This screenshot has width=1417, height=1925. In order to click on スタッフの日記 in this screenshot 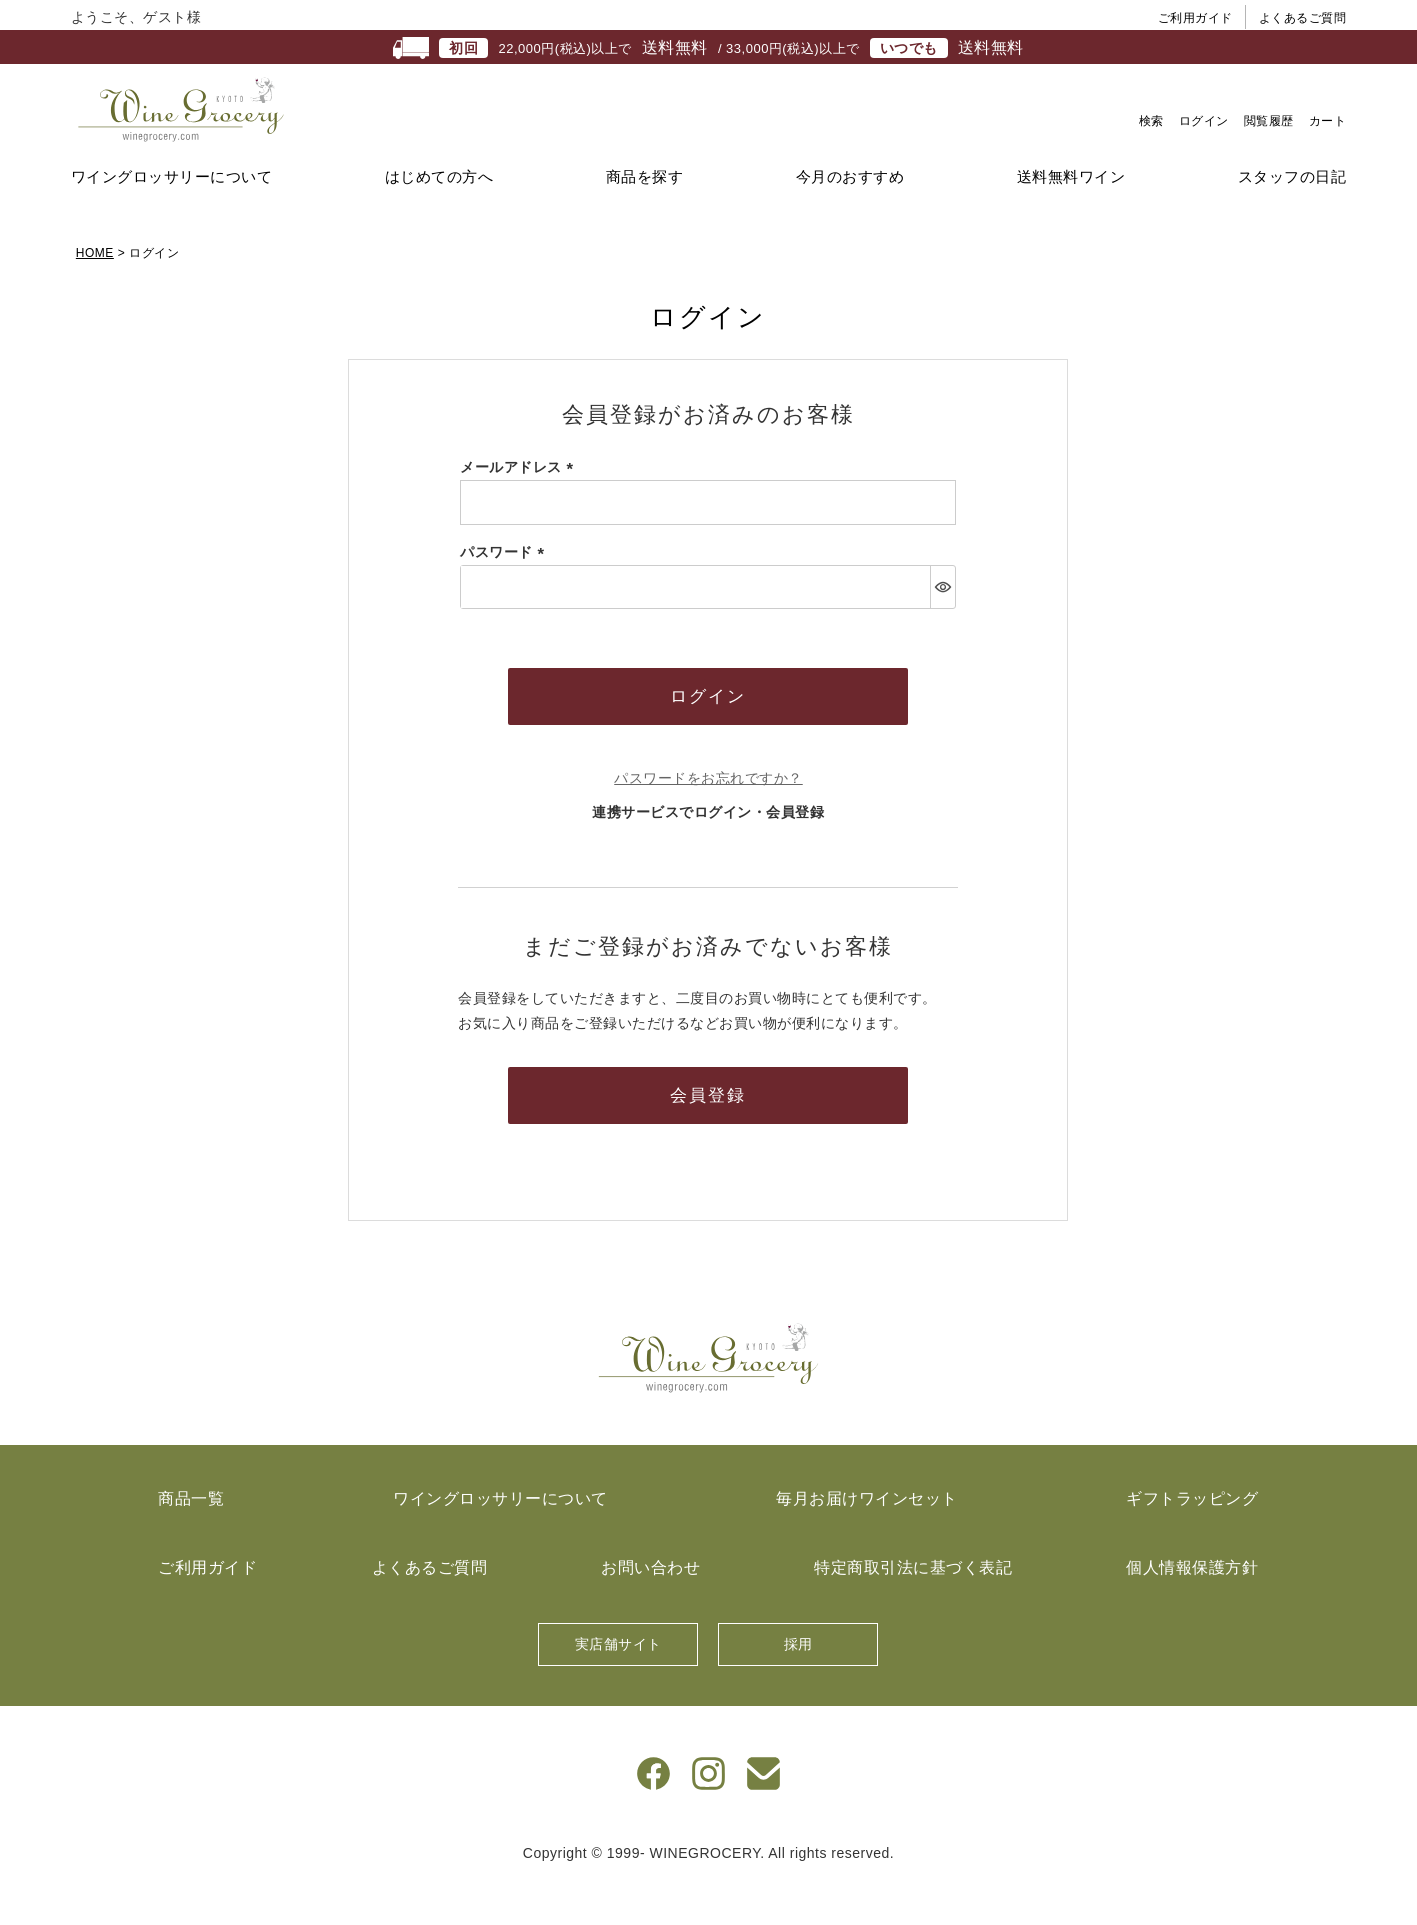, I will do `click(1292, 215)`.